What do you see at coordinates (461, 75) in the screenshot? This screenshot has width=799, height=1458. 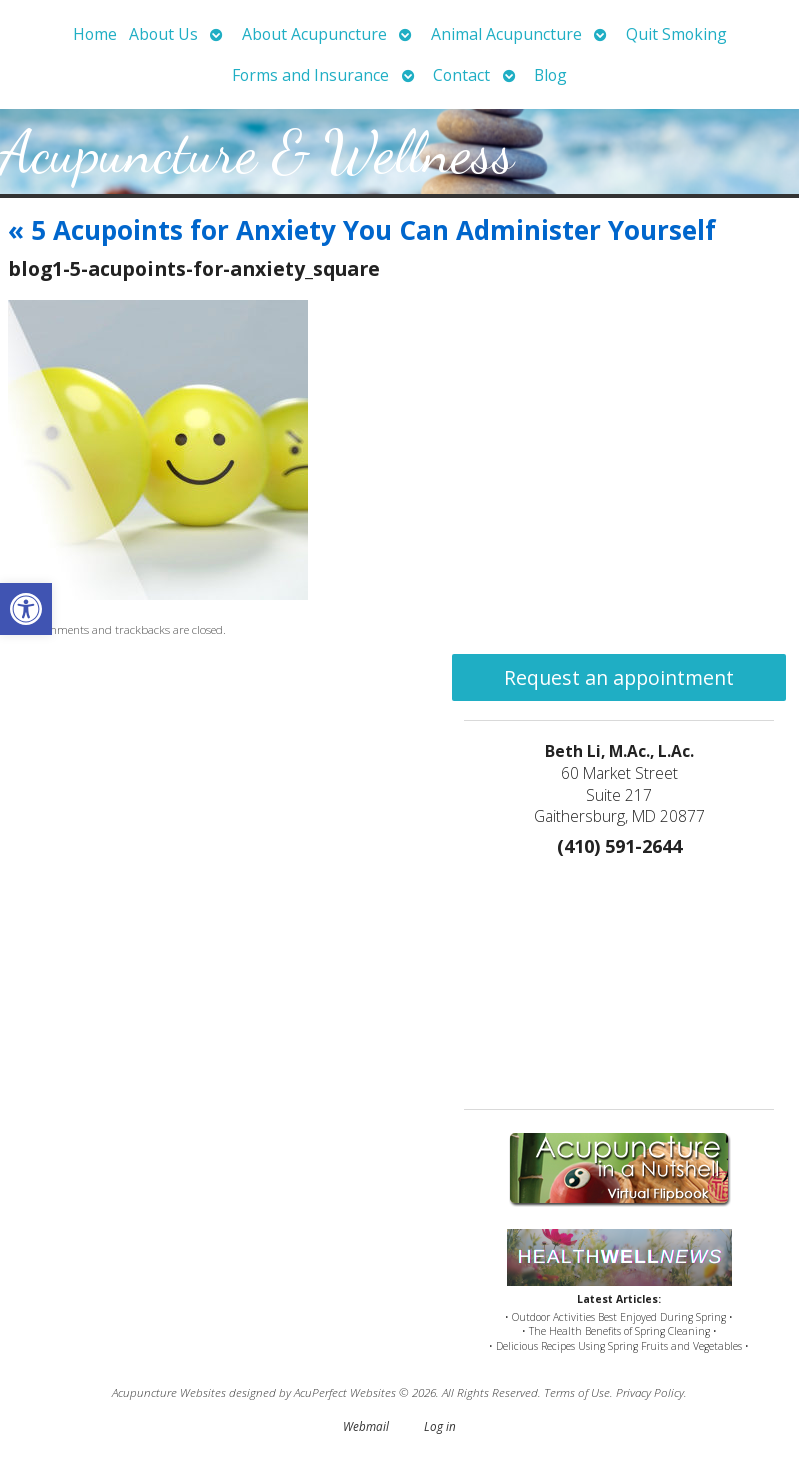 I see `Contact` at bounding box center [461, 75].